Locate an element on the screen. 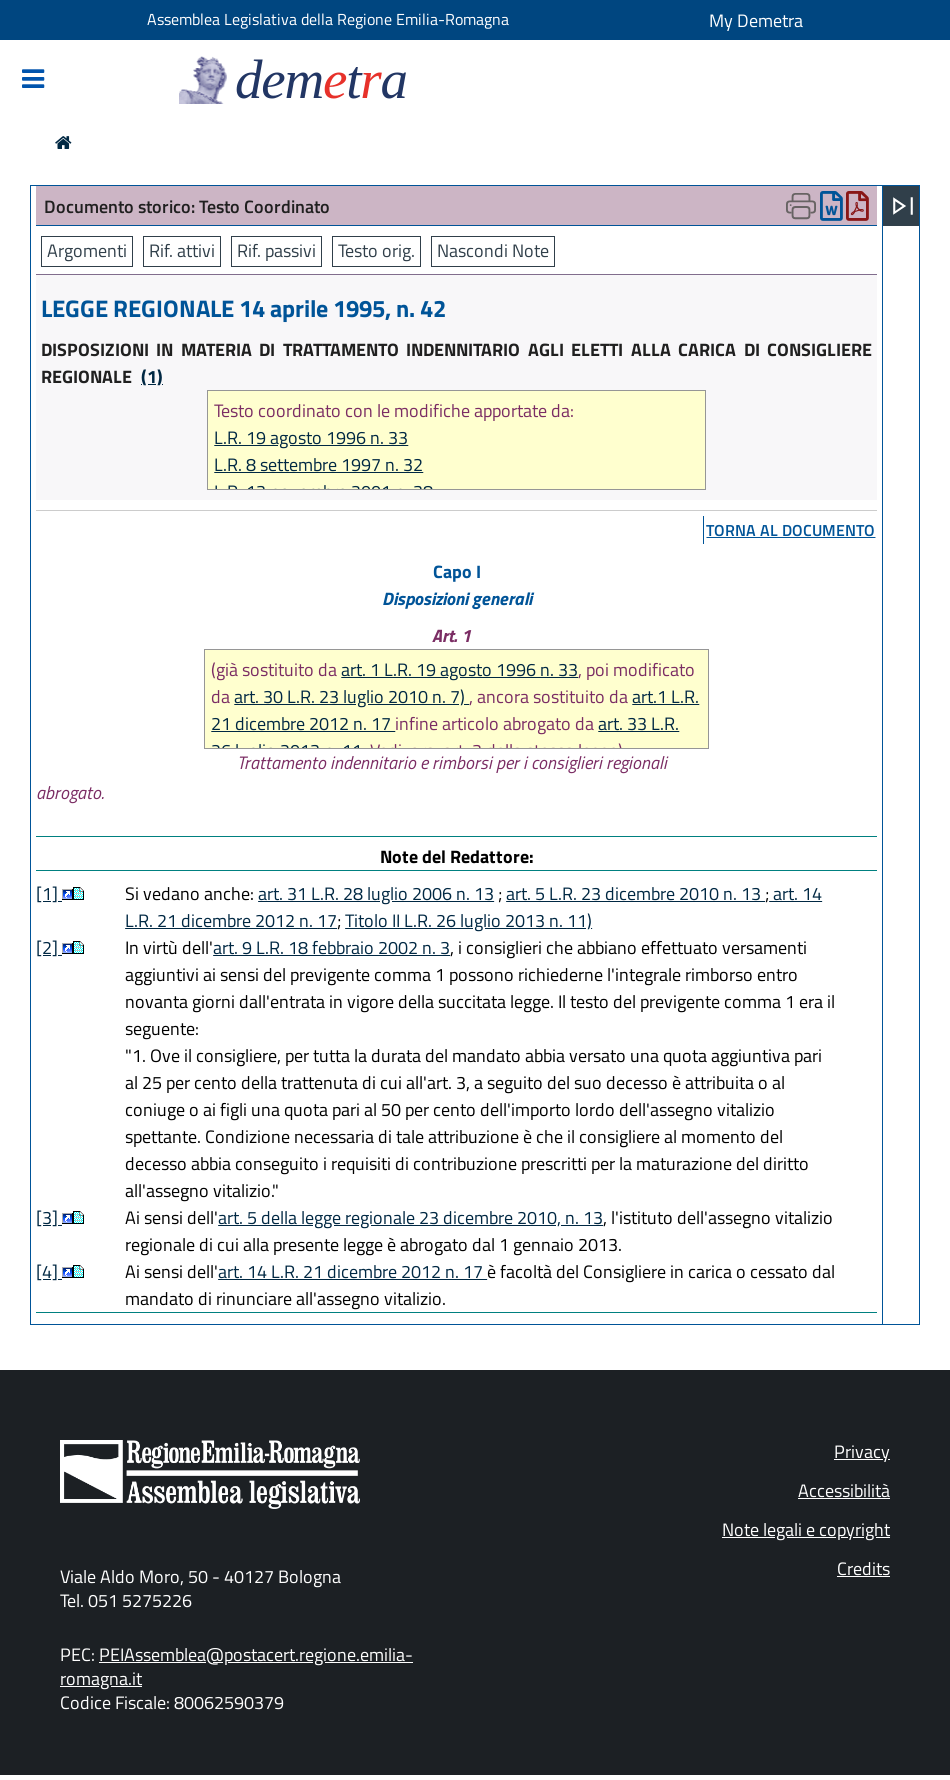  L.R. 8 settembre 1997 n. 32 is located at coordinates (318, 464).